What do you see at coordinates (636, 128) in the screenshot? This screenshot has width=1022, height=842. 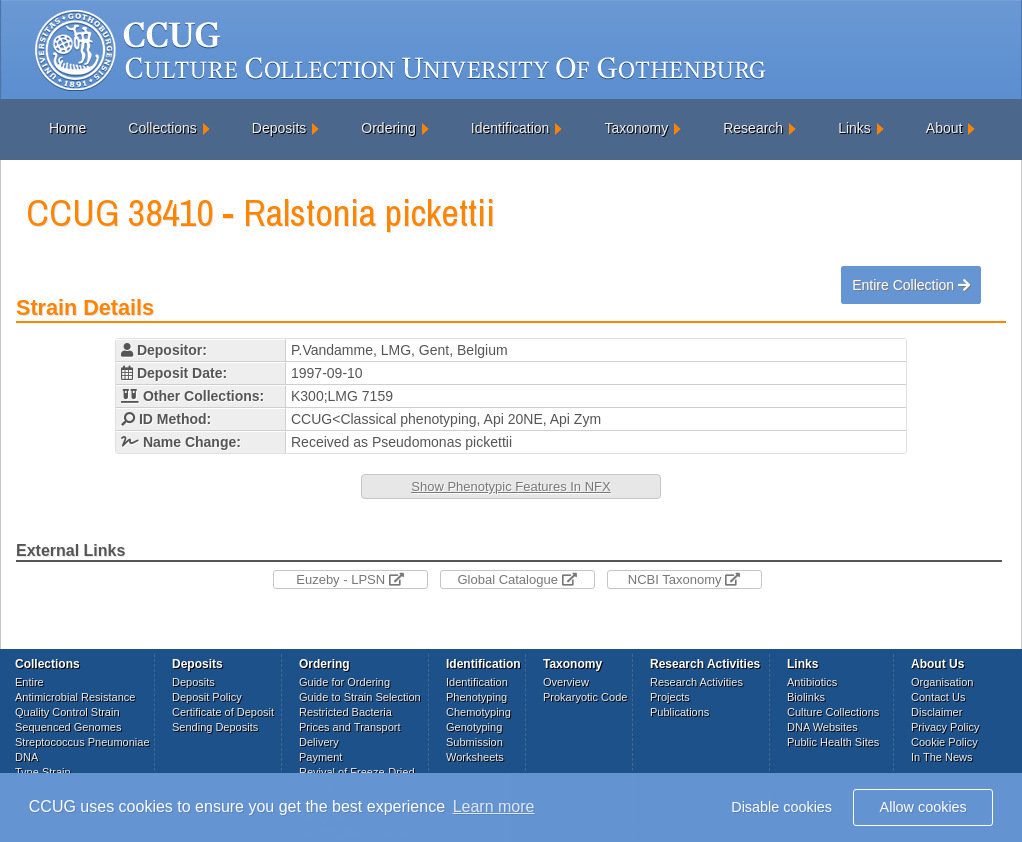 I see `Taxonomy` at bounding box center [636, 128].